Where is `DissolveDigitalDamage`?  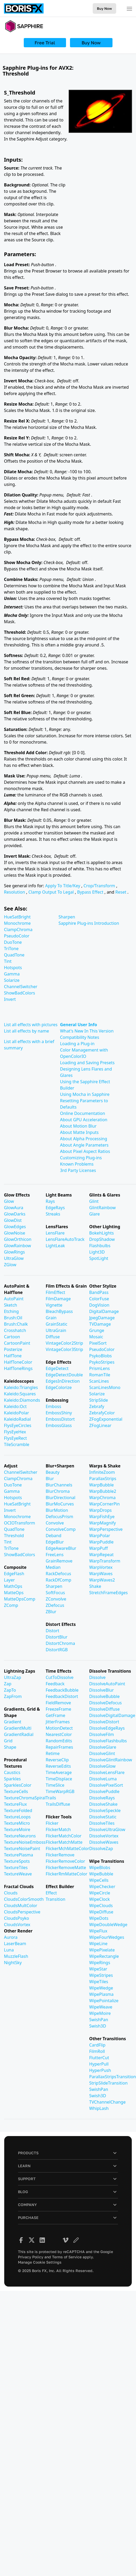
DissolveDigitalDamage is located at coordinates (112, 1715).